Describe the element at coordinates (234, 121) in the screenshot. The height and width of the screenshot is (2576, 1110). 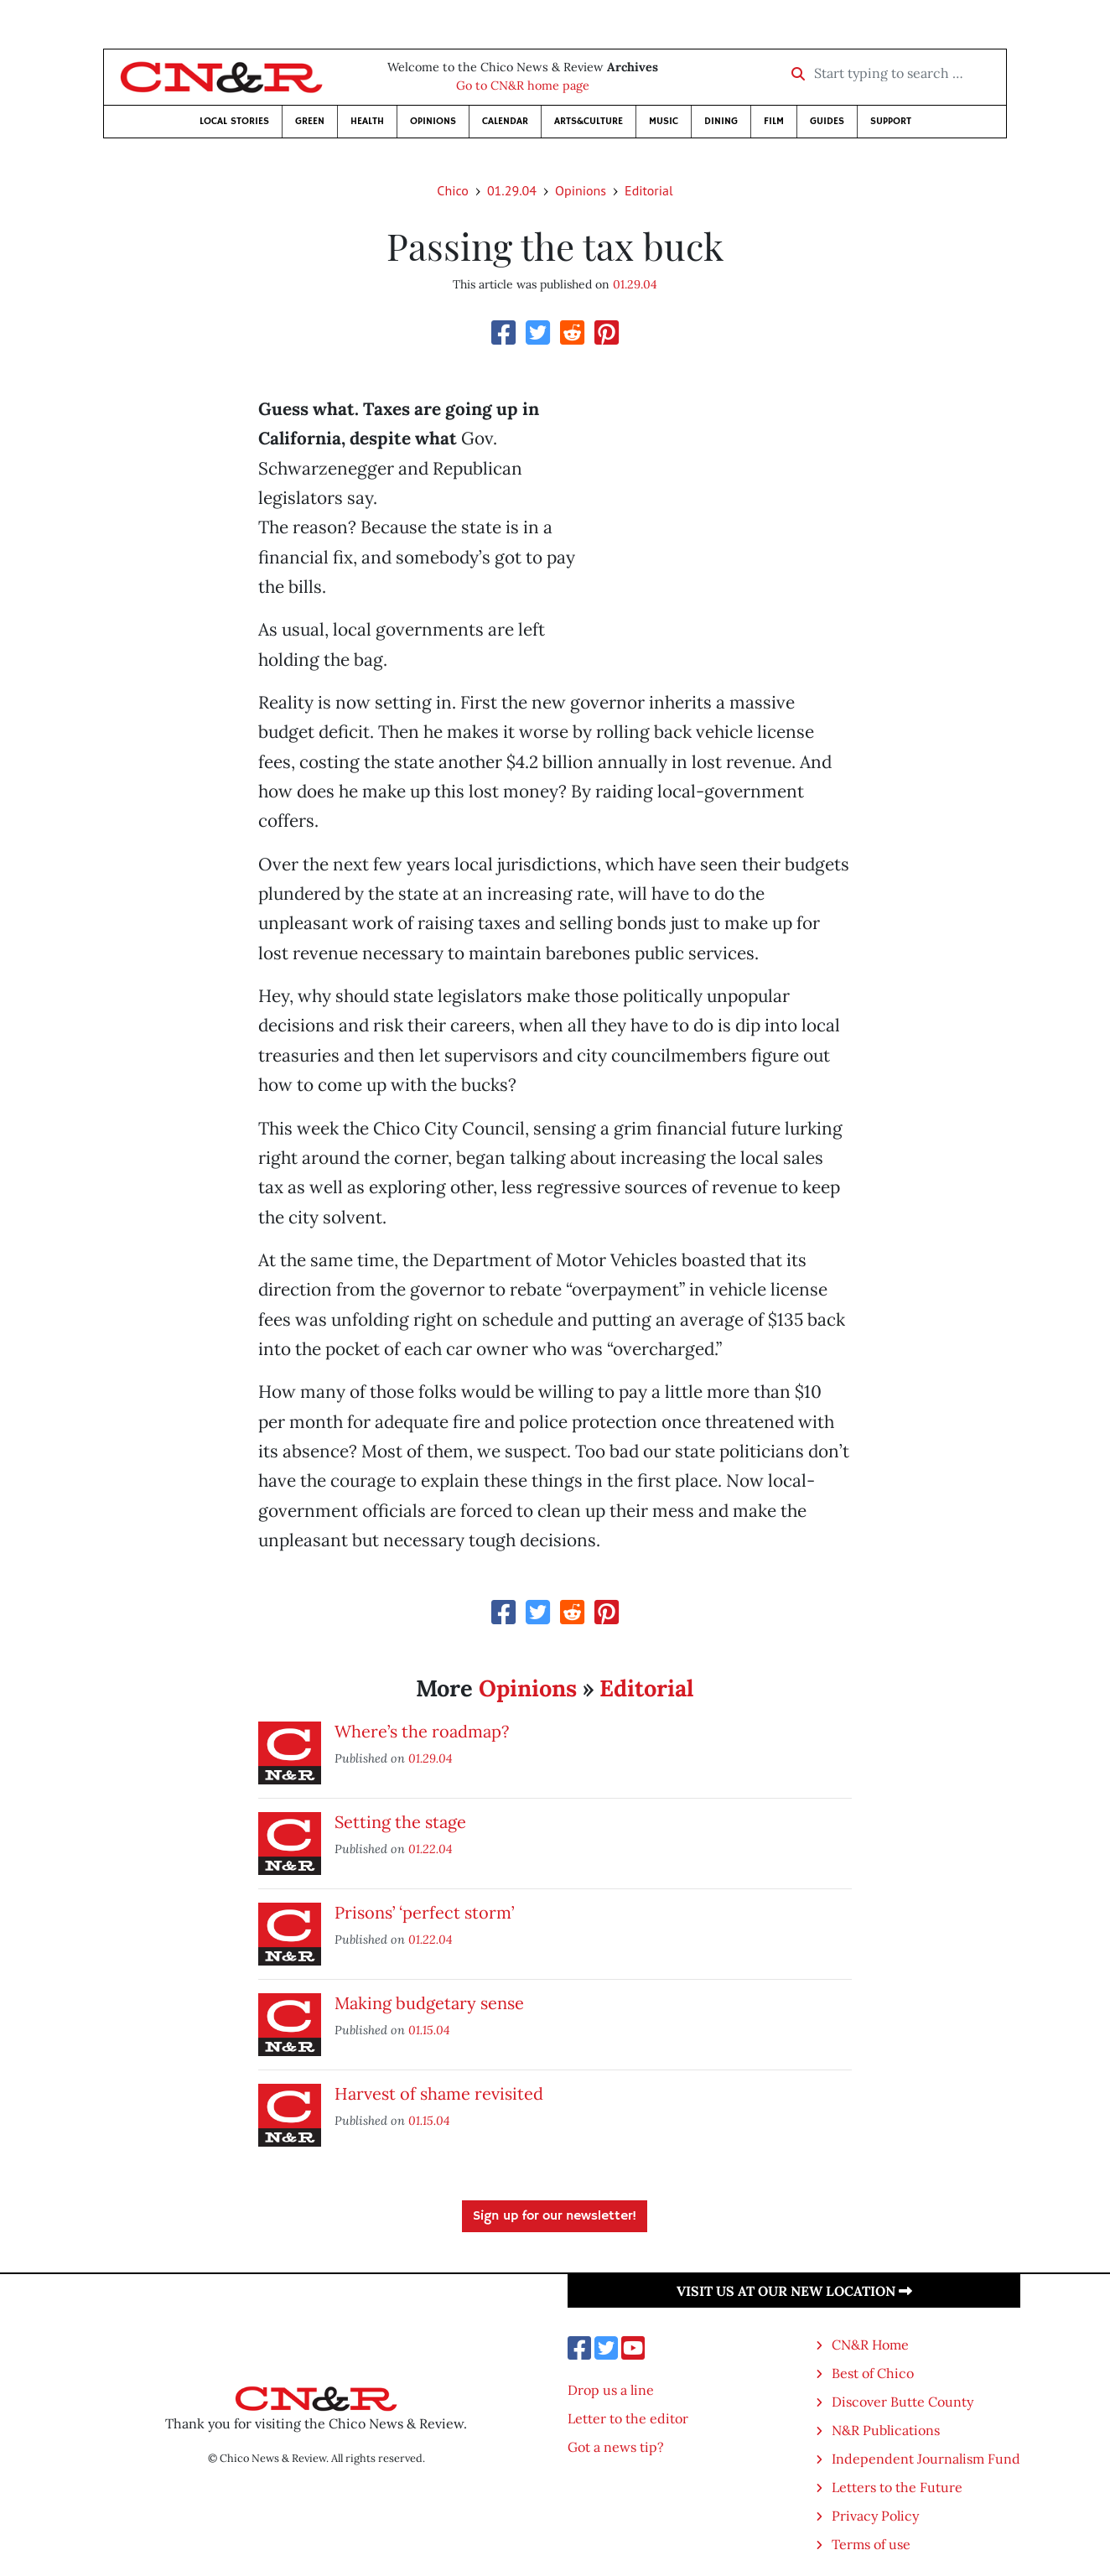
I see `Local Stories` at that location.